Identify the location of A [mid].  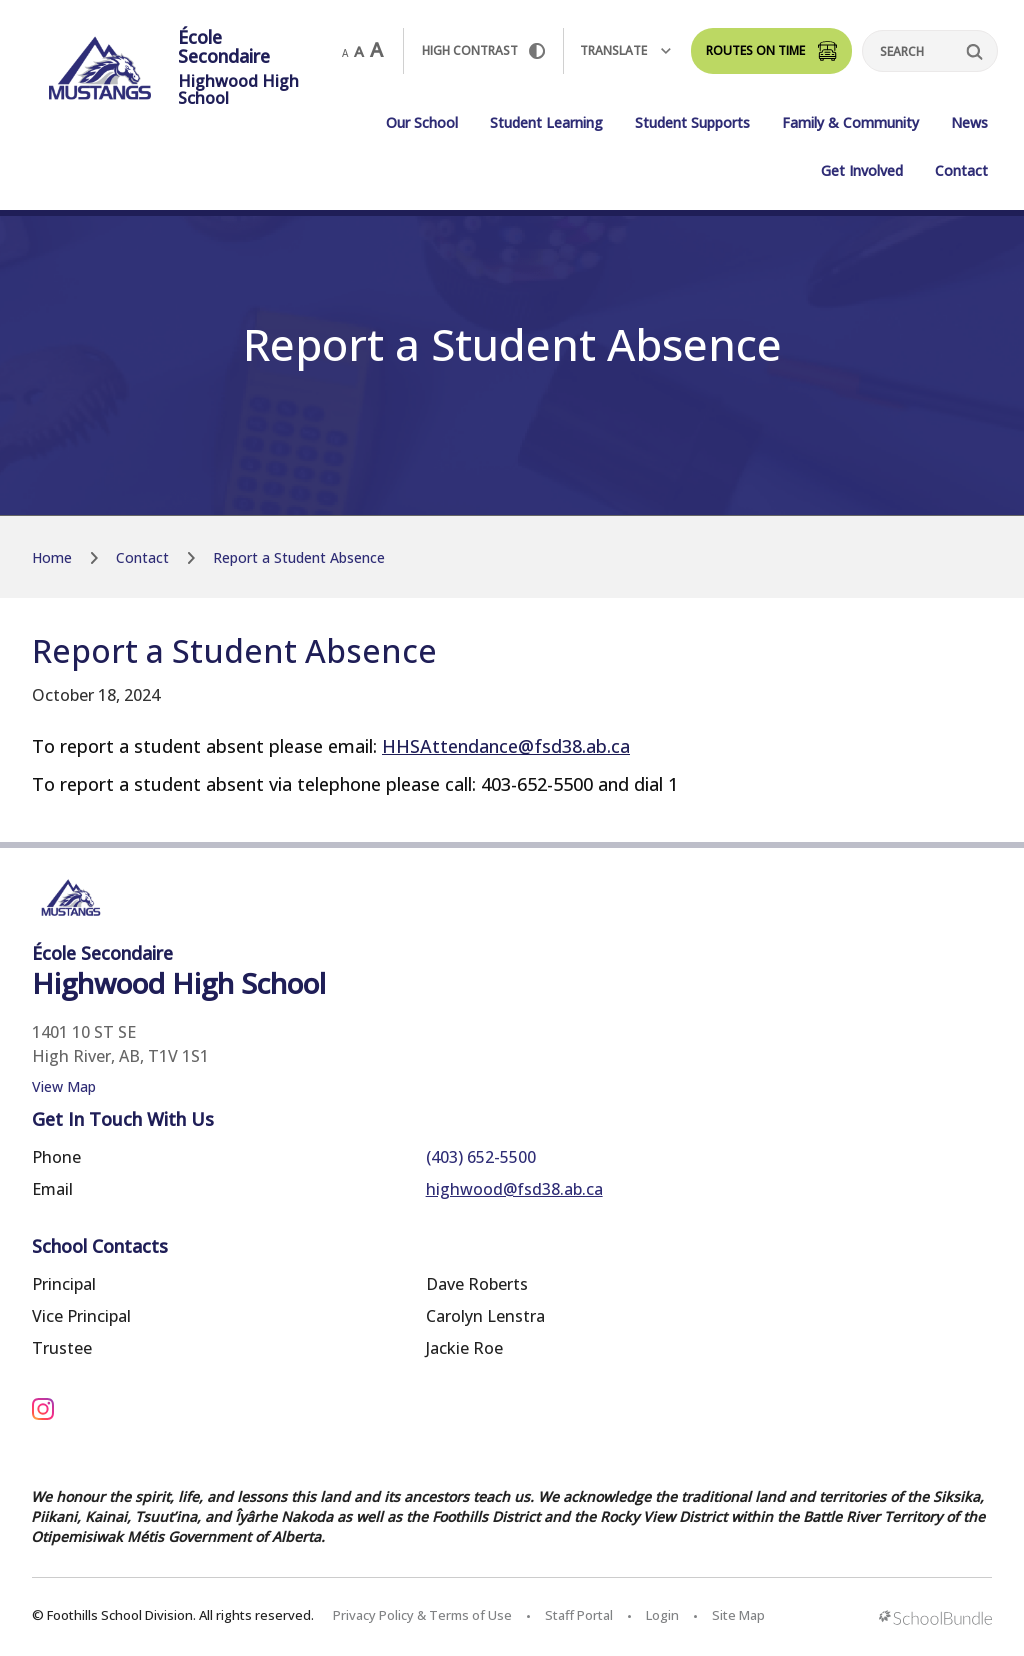
(359, 51).